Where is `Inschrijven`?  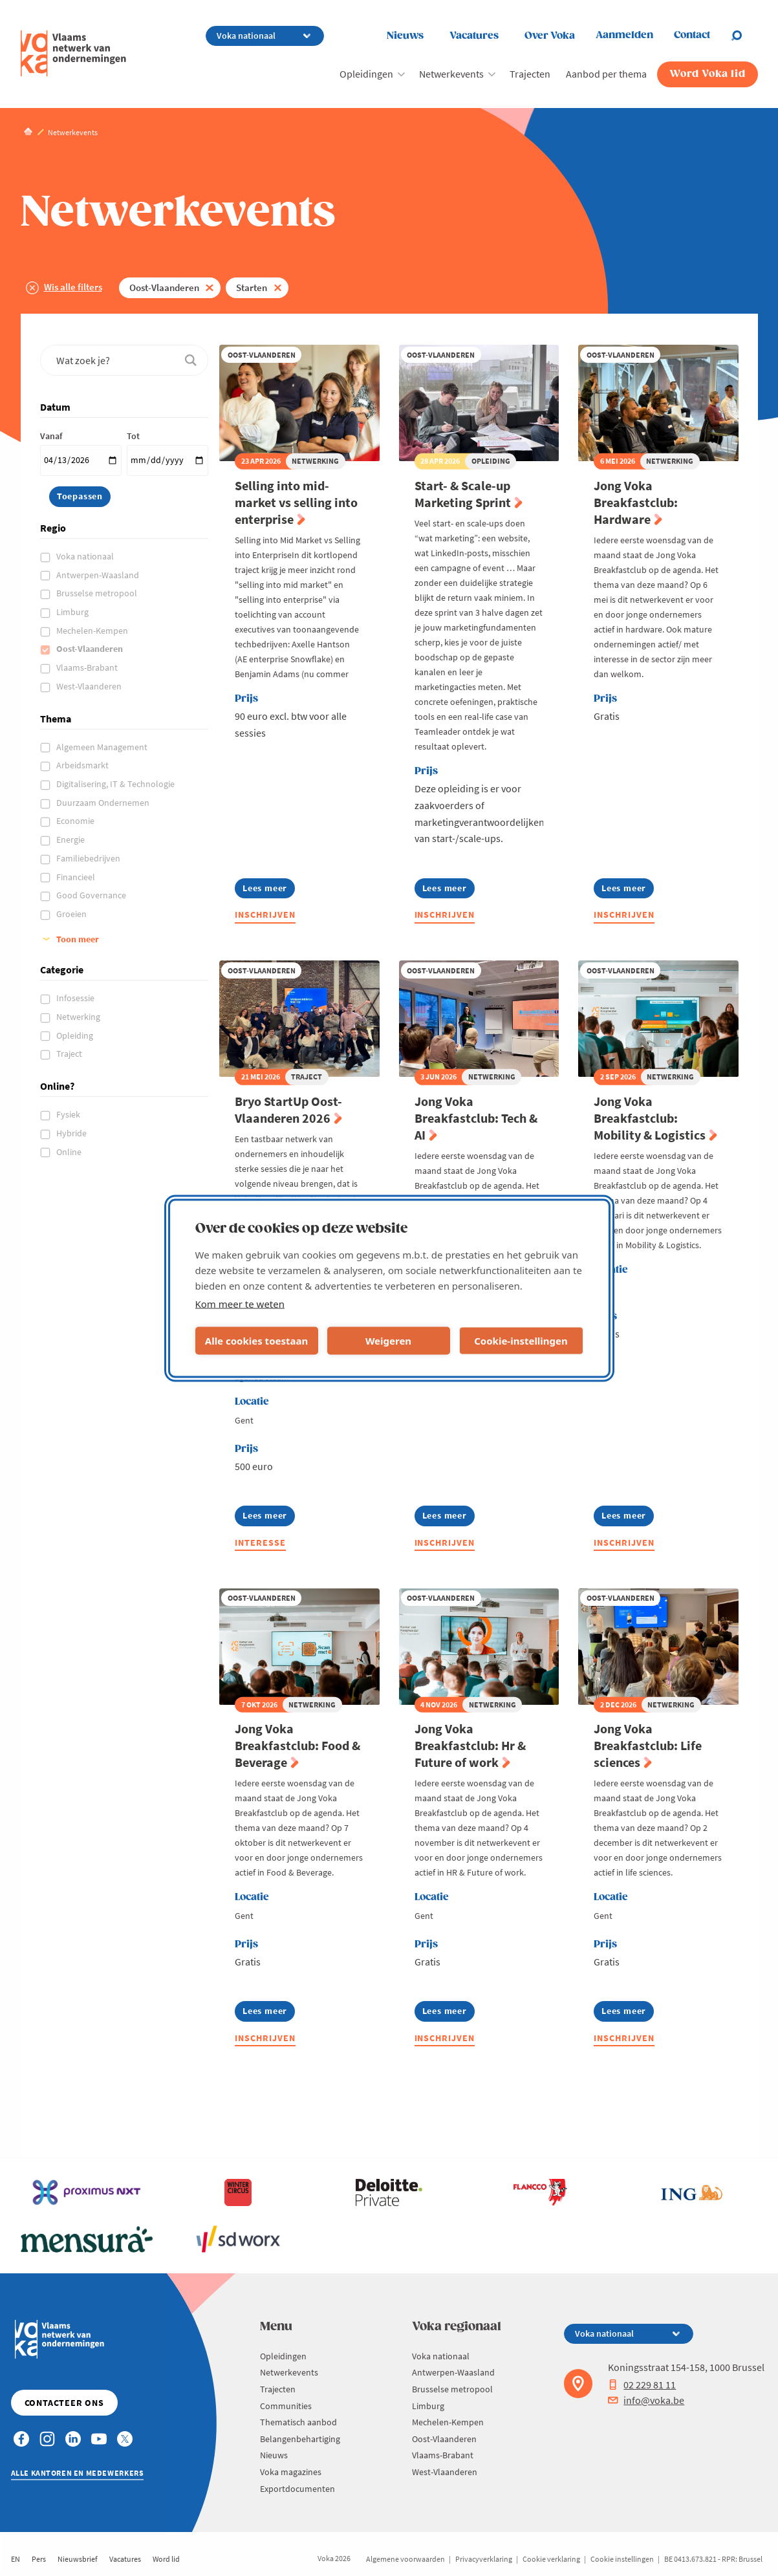 Inschrijven is located at coordinates (265, 914).